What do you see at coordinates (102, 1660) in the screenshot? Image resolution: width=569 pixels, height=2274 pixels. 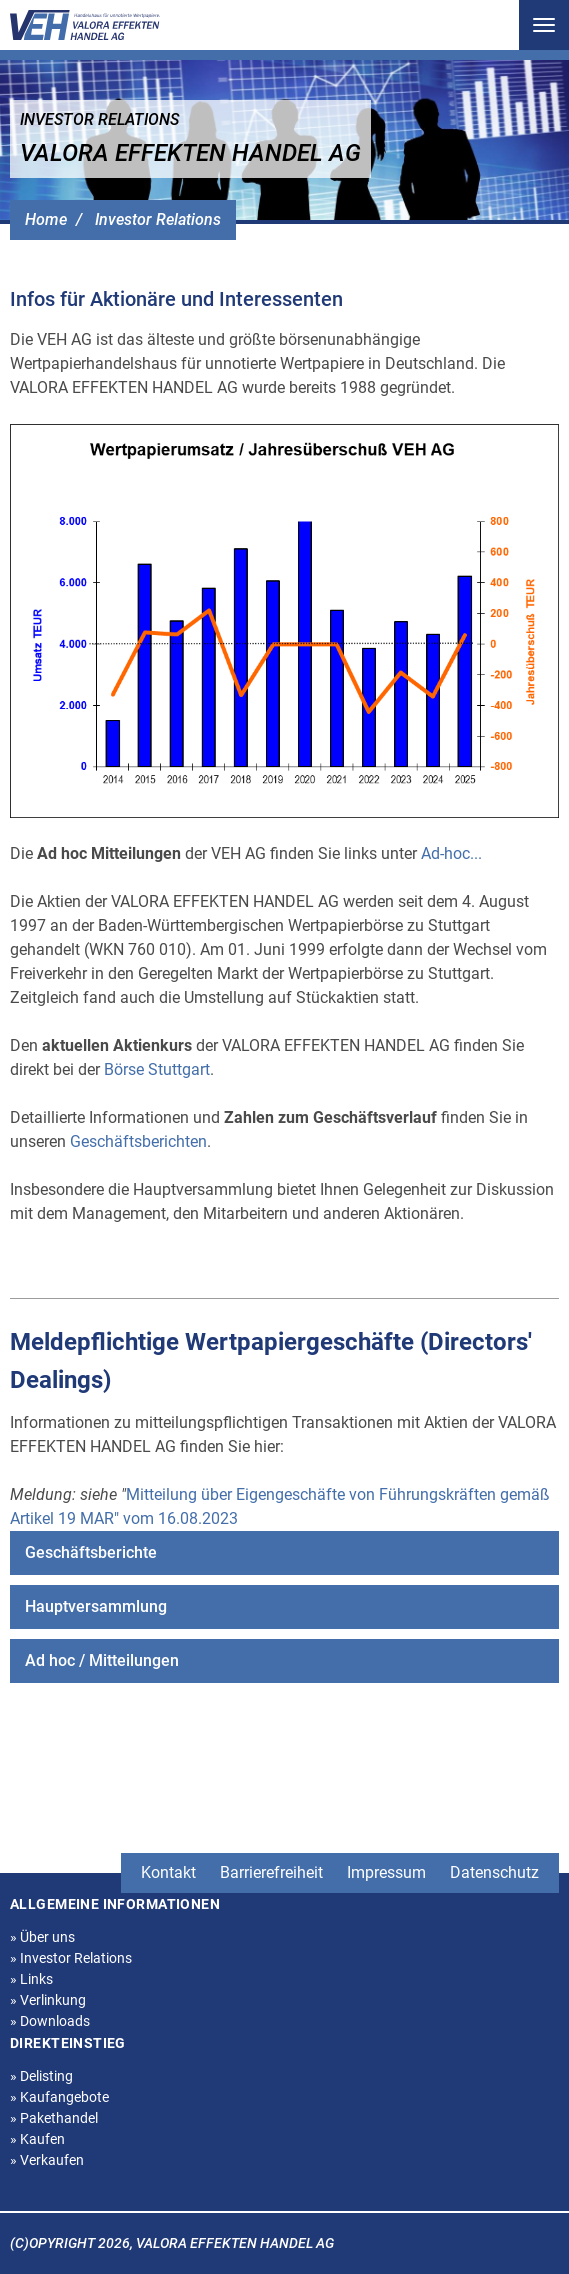 I see `Ad hoc / Mitteilungen` at bounding box center [102, 1660].